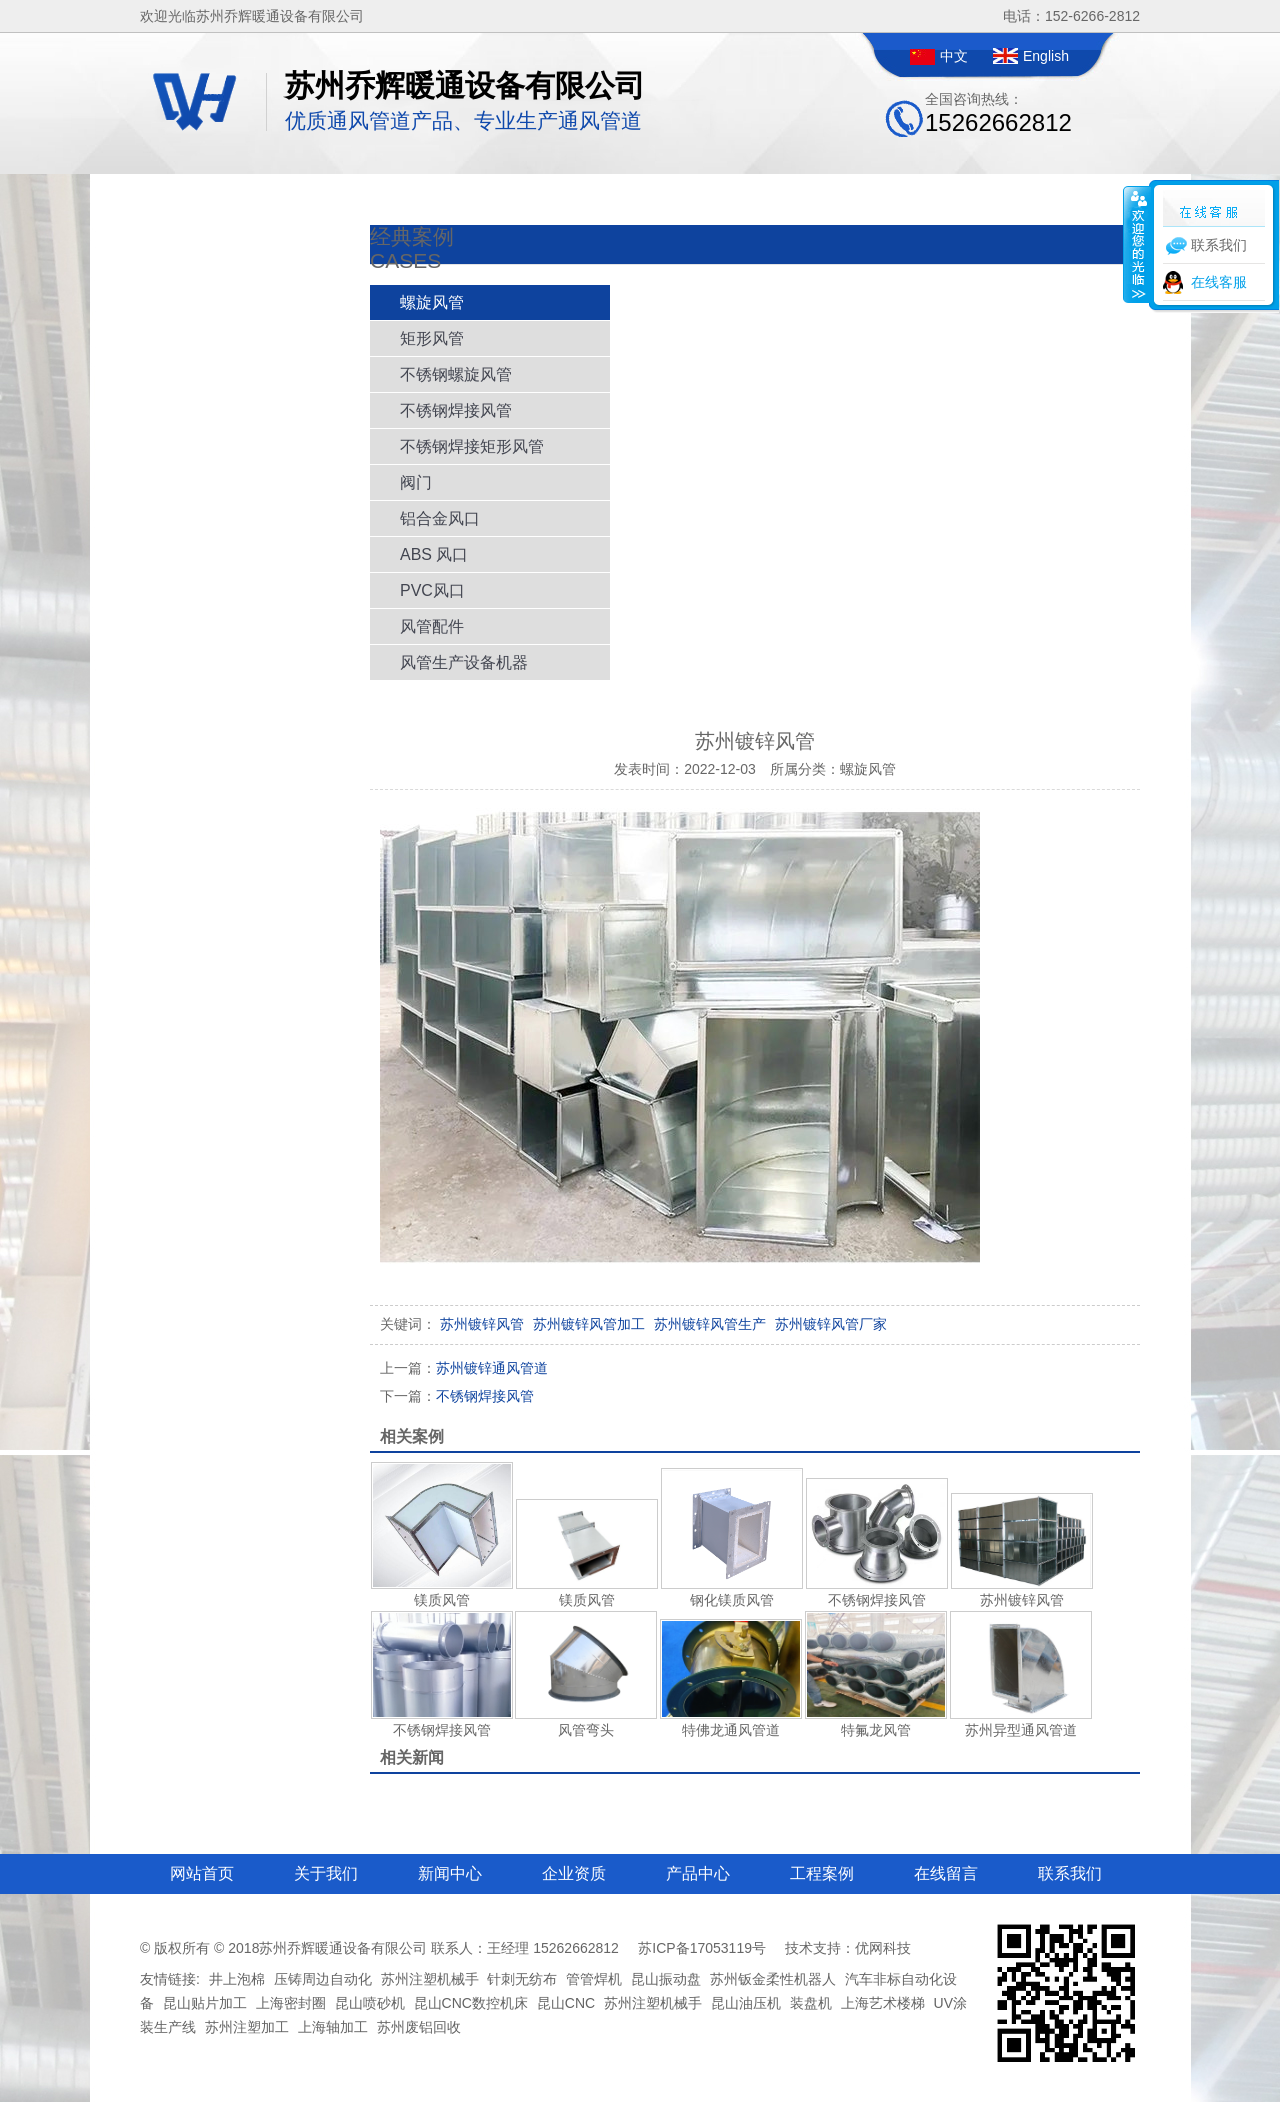 This screenshot has height=2102, width=1280. Describe the element at coordinates (954, 56) in the screenshot. I see `中文` at that location.